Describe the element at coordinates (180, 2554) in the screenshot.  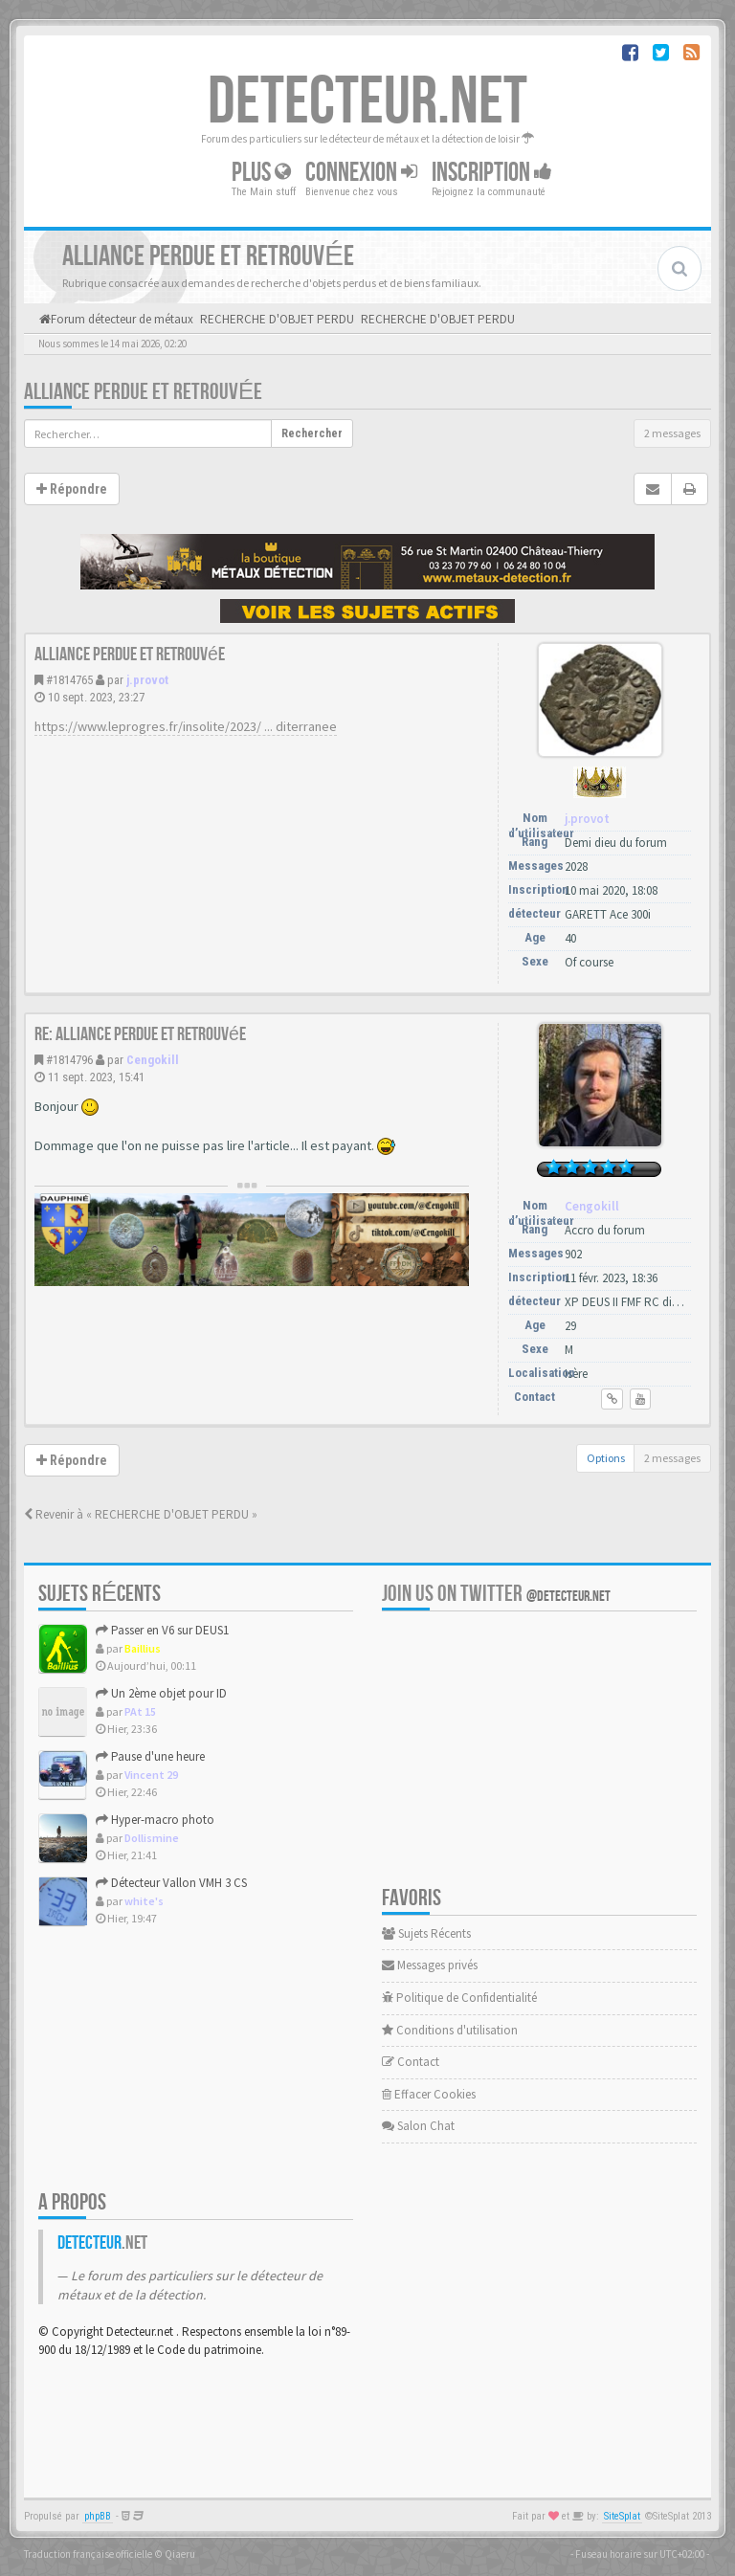
I see `Qiaeru` at that location.